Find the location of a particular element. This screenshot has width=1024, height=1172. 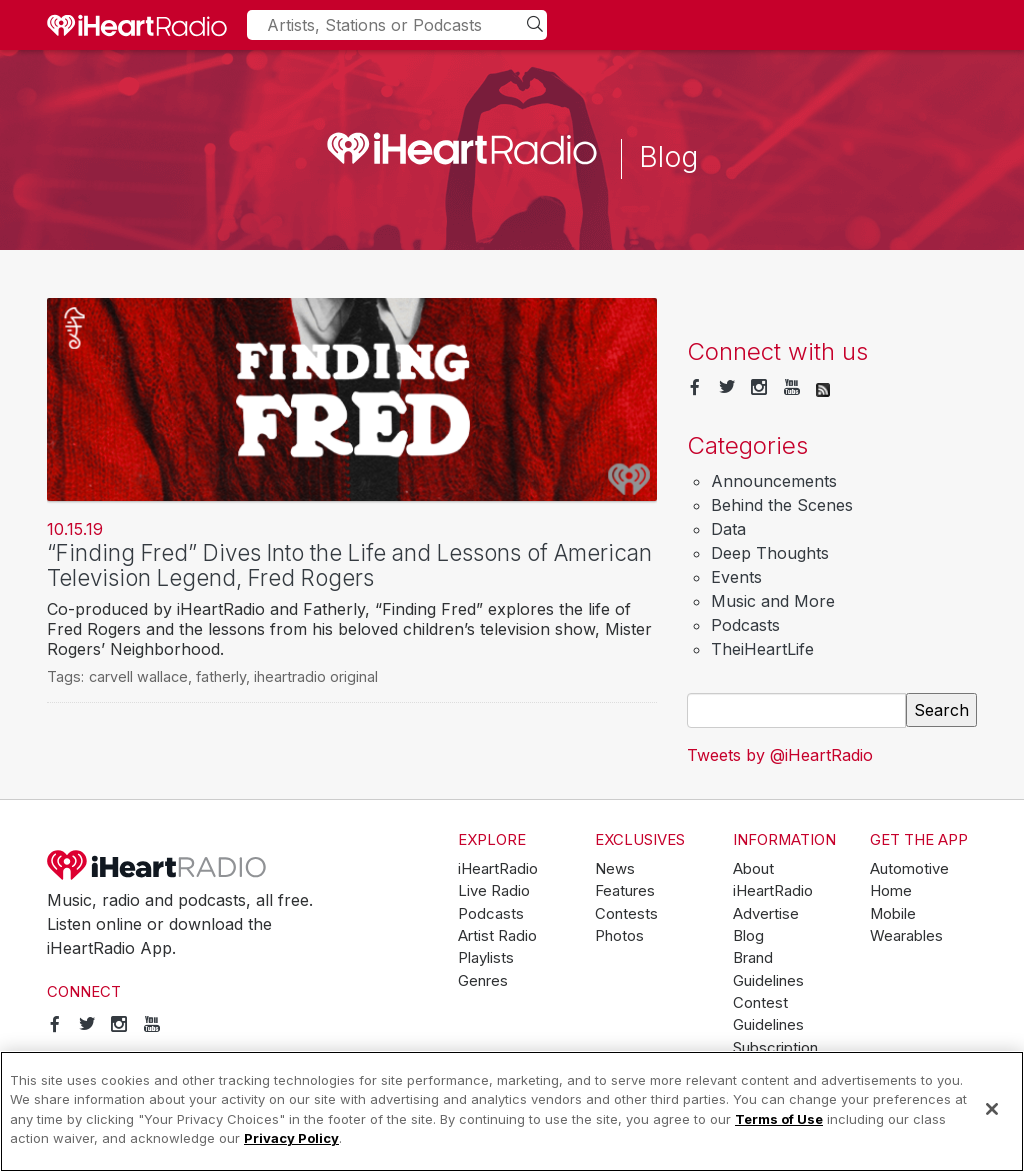

Advertise is located at coordinates (766, 914).